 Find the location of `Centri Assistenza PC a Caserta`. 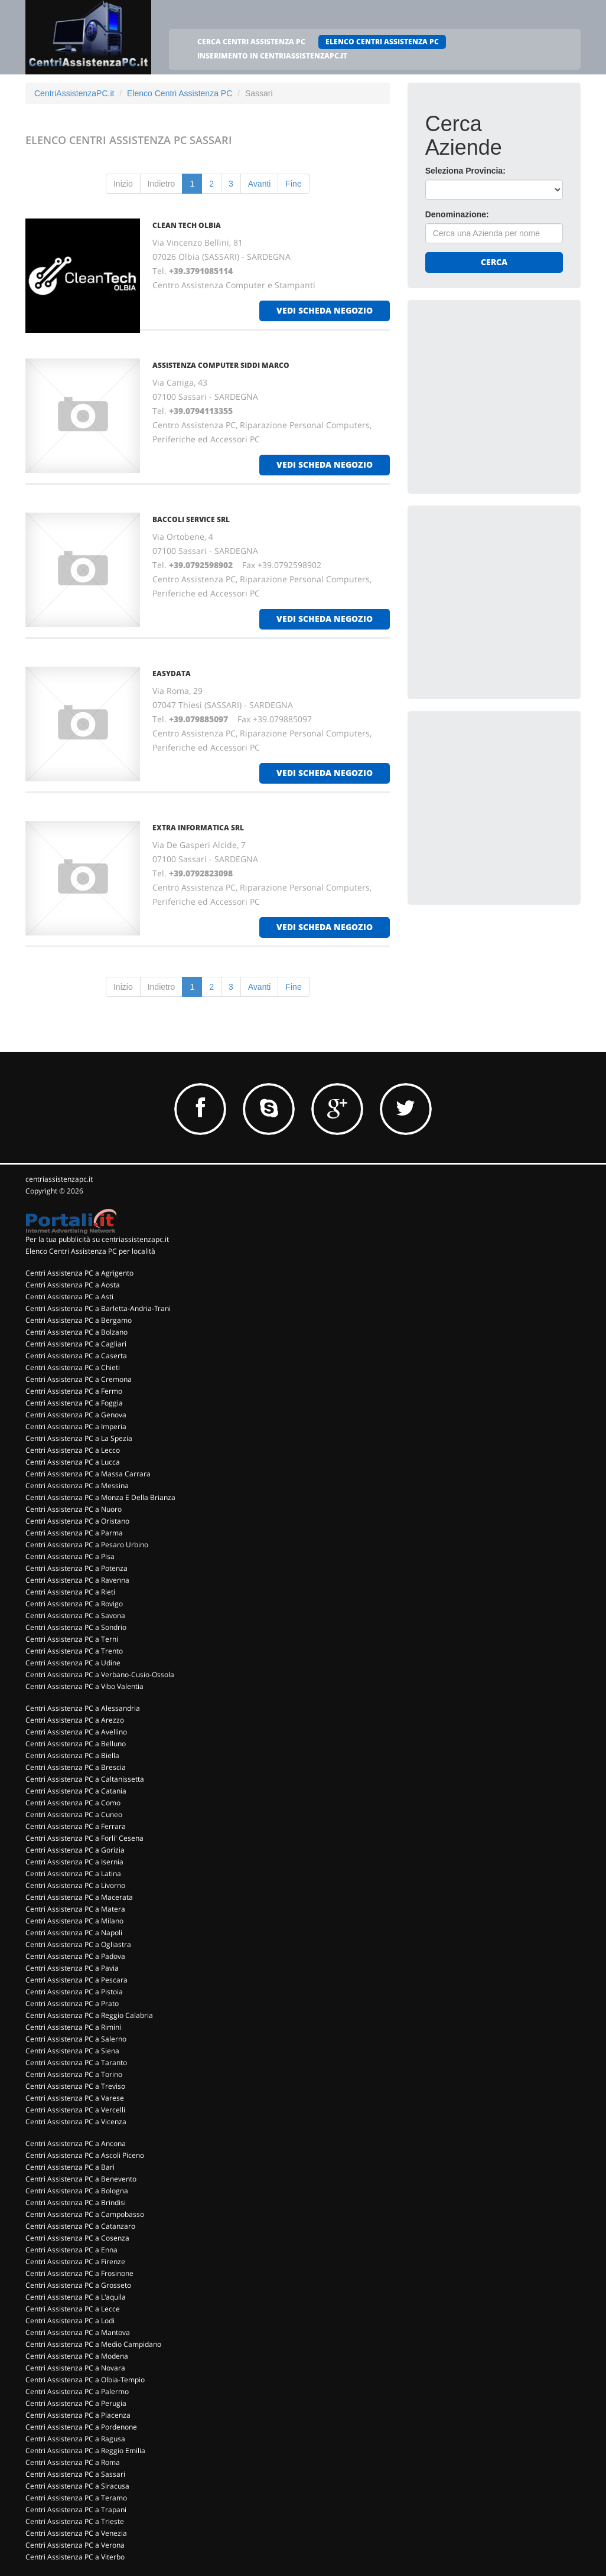

Centri Assistenza PC a Caserta is located at coordinates (76, 1356).